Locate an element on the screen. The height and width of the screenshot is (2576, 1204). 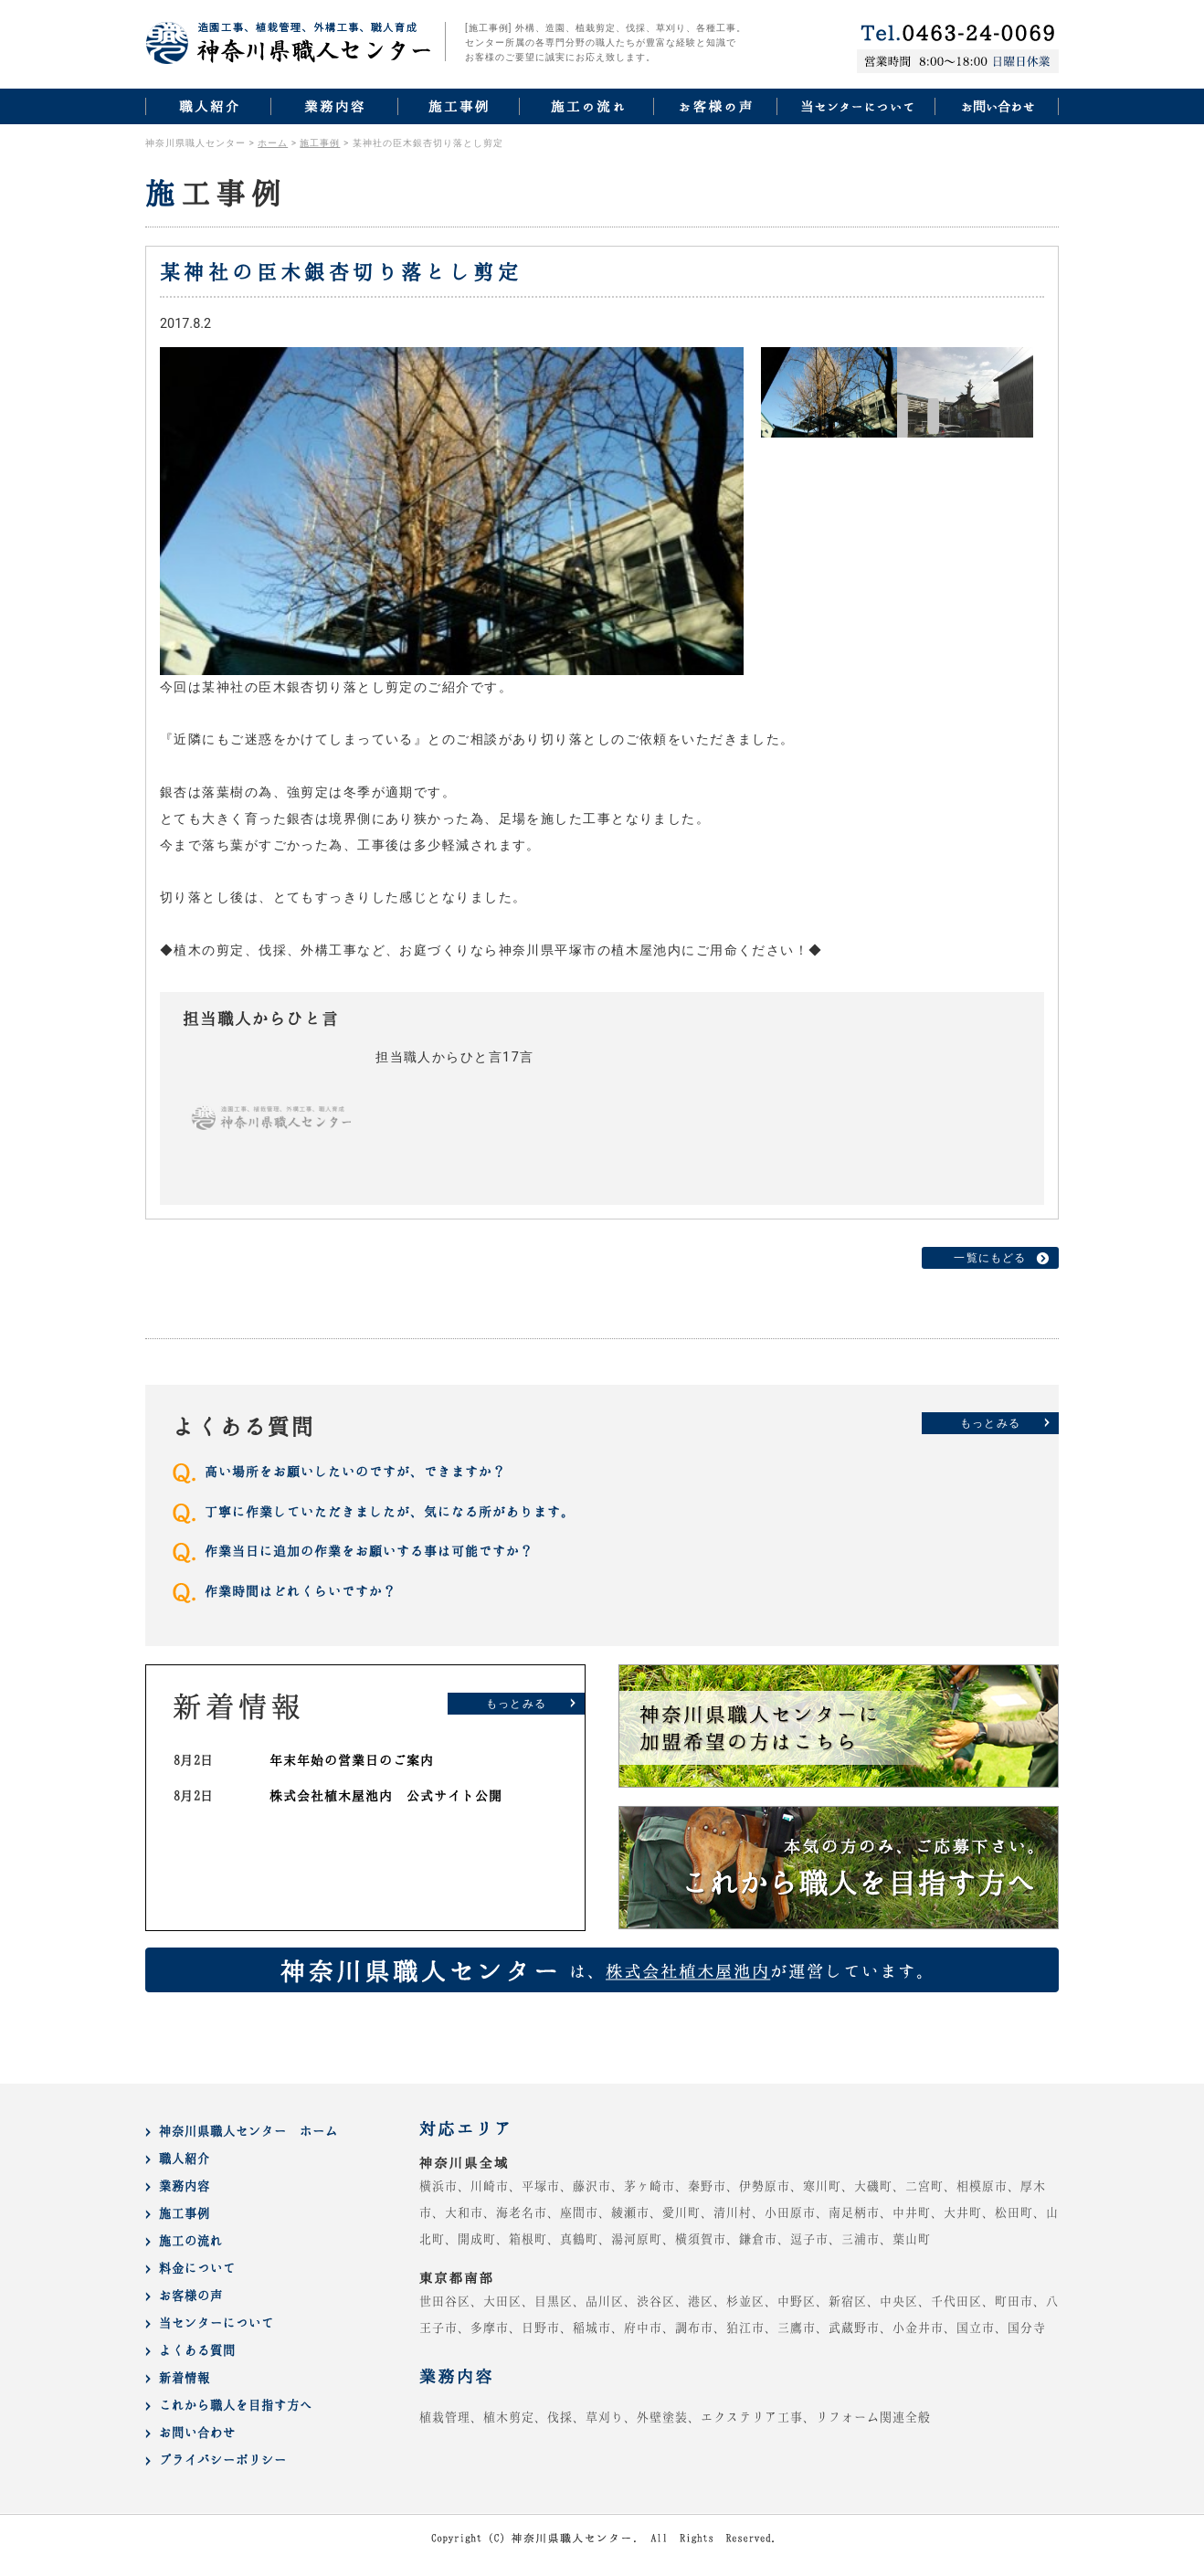
職人紹介 is located at coordinates (184, 2158).